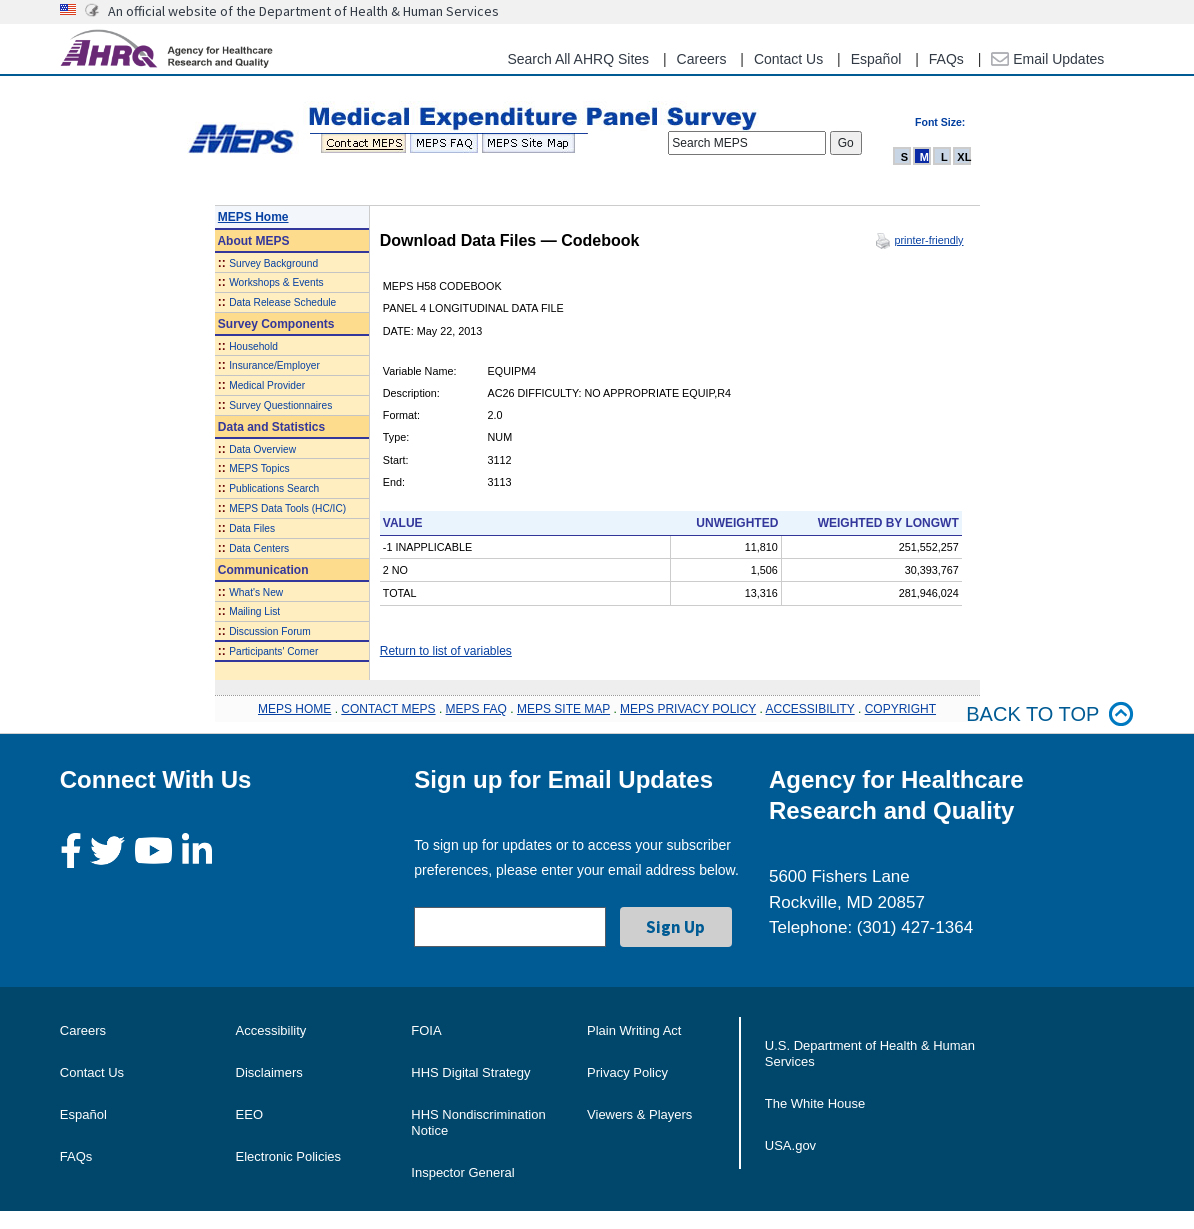  I want to click on Medical Provider, so click(267, 385).